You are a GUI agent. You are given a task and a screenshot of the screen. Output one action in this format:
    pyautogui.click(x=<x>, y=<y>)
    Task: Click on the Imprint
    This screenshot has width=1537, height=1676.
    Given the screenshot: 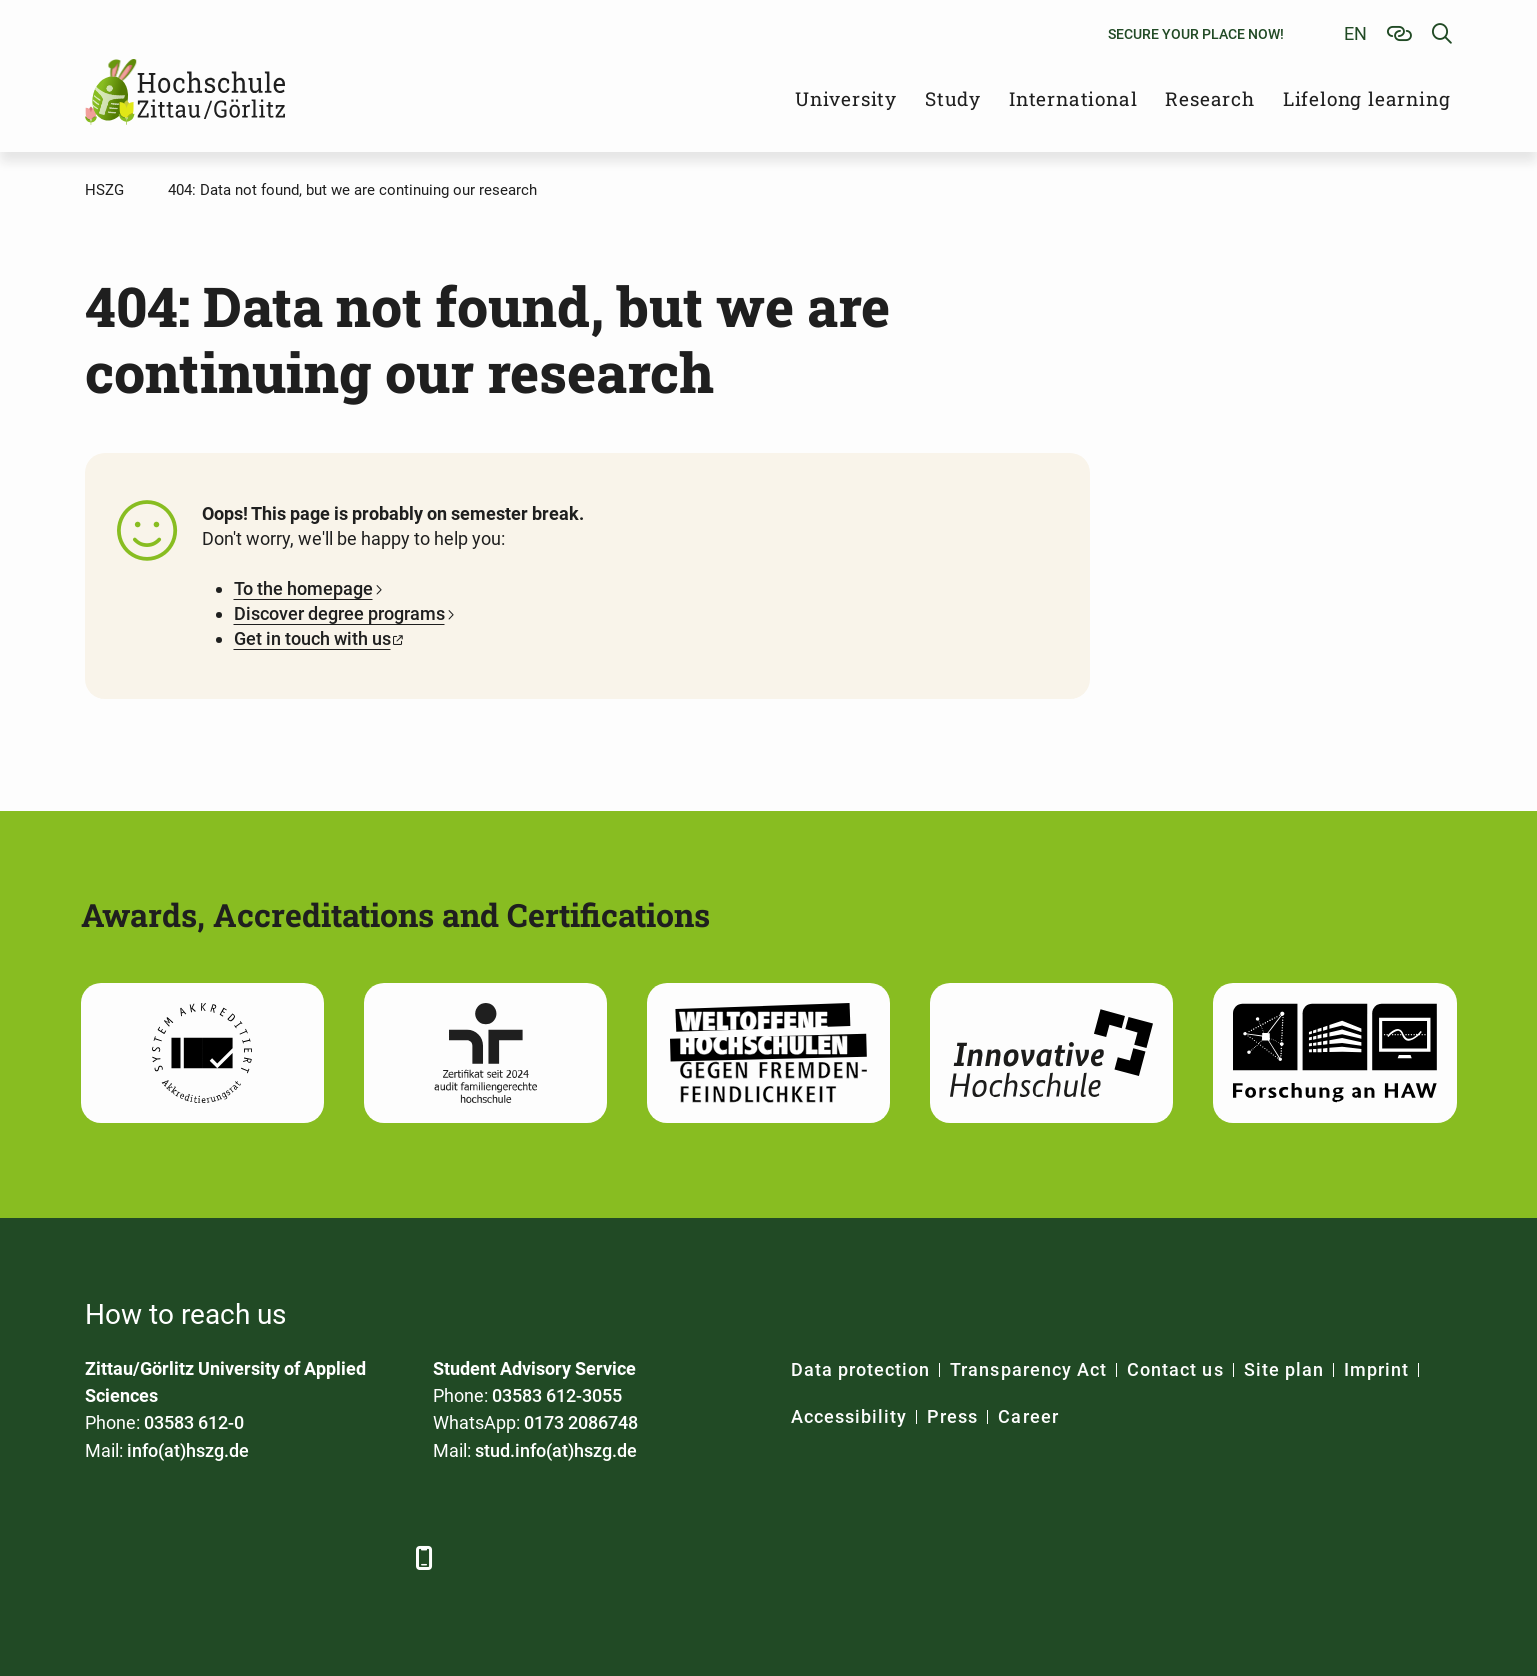 What is the action you would take?
    pyautogui.click(x=1376, y=1369)
    